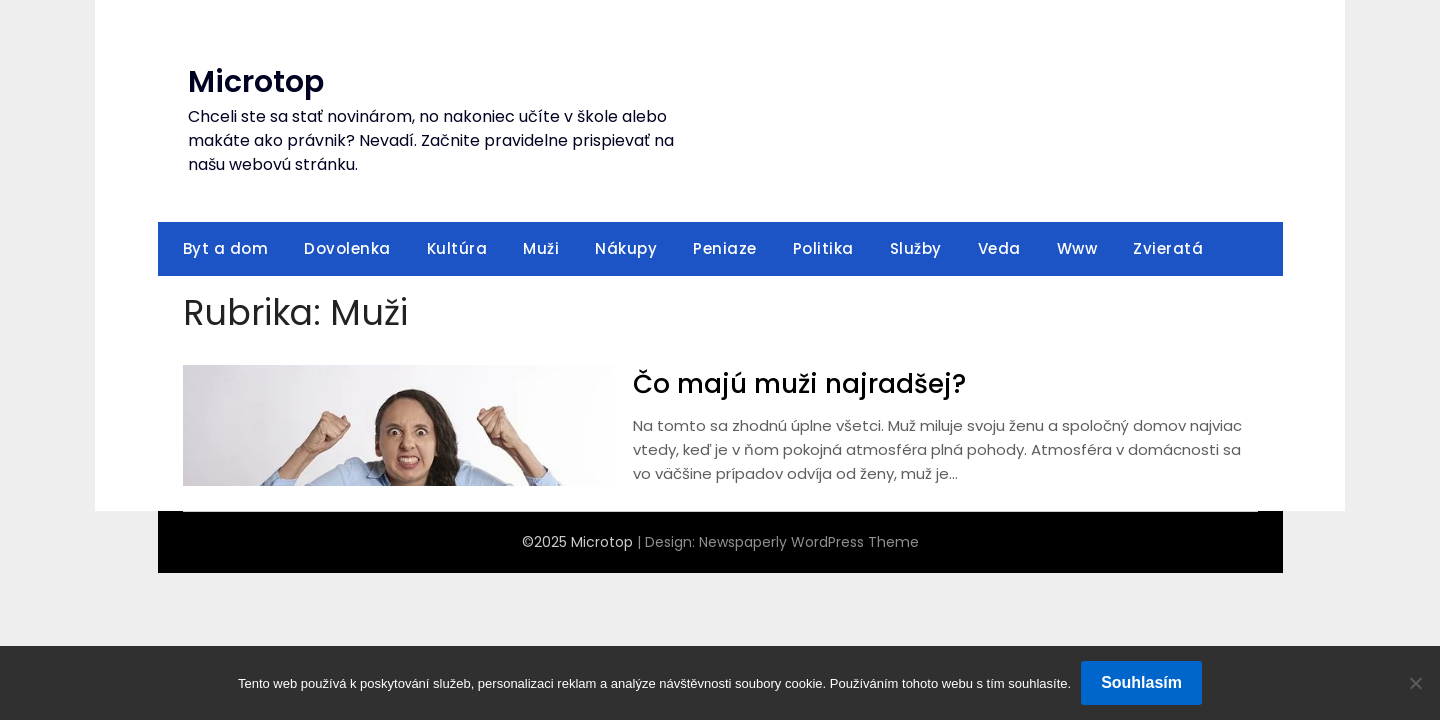 This screenshot has width=1440, height=720. What do you see at coordinates (1077, 248) in the screenshot?
I see `Www` at bounding box center [1077, 248].